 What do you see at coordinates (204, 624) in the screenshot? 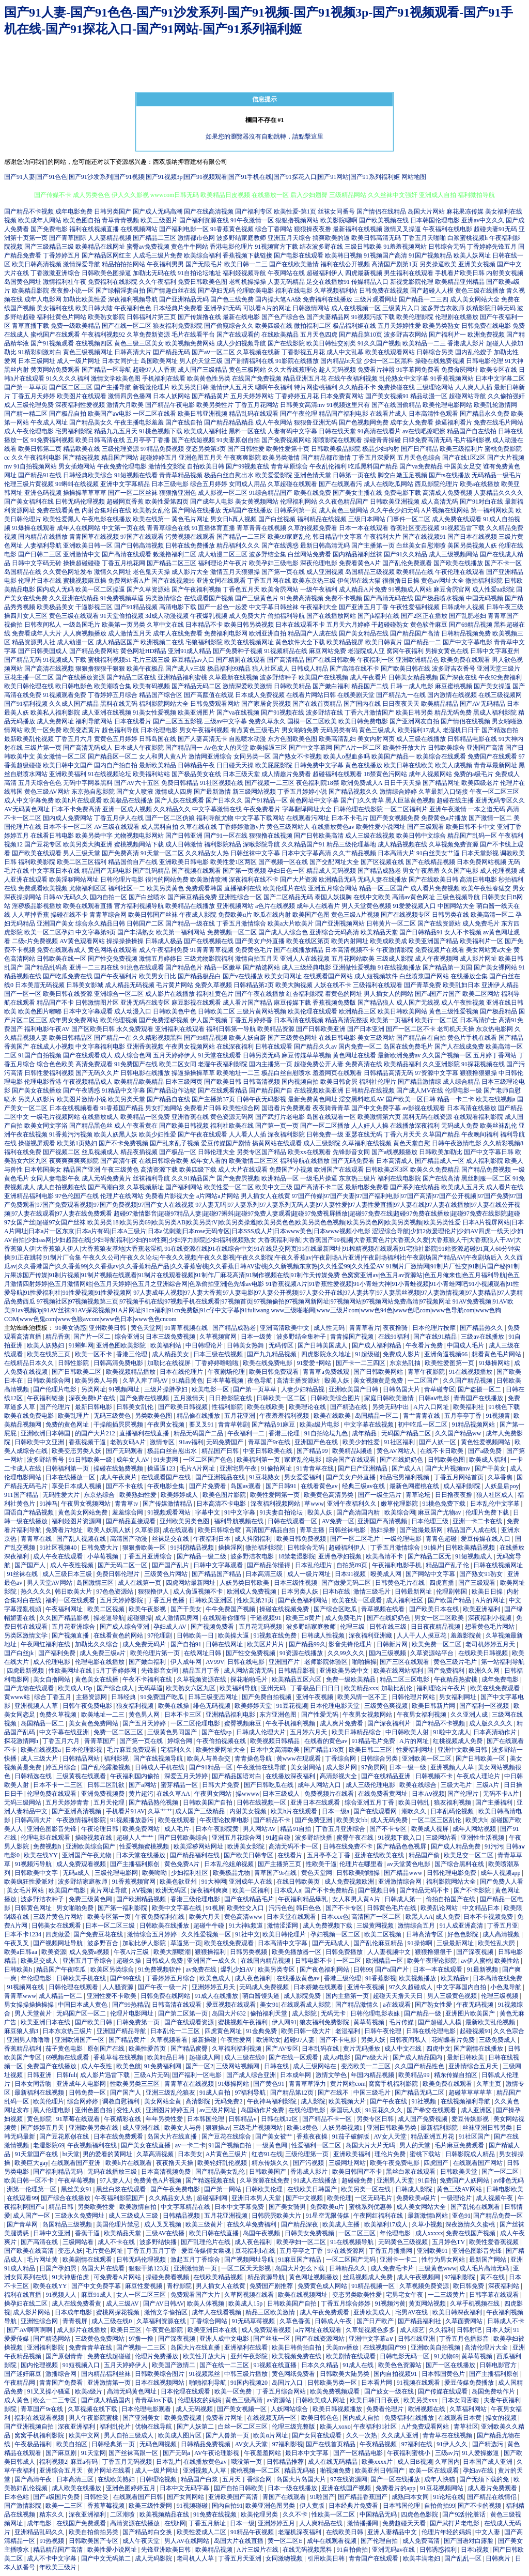
I see `日本精品不卡` at bounding box center [204, 624].